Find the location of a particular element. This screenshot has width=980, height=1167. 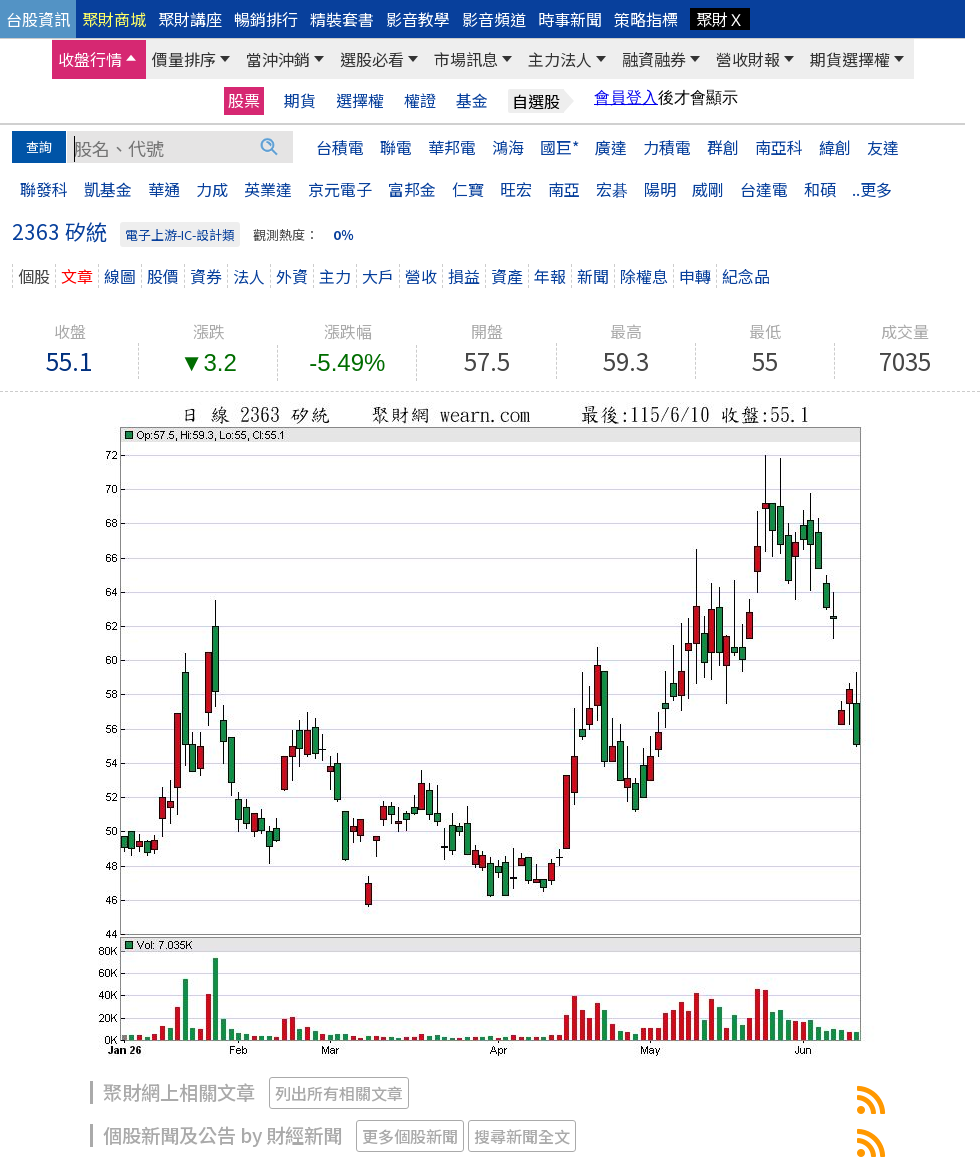

暢銷排行 is located at coordinates (266, 19).